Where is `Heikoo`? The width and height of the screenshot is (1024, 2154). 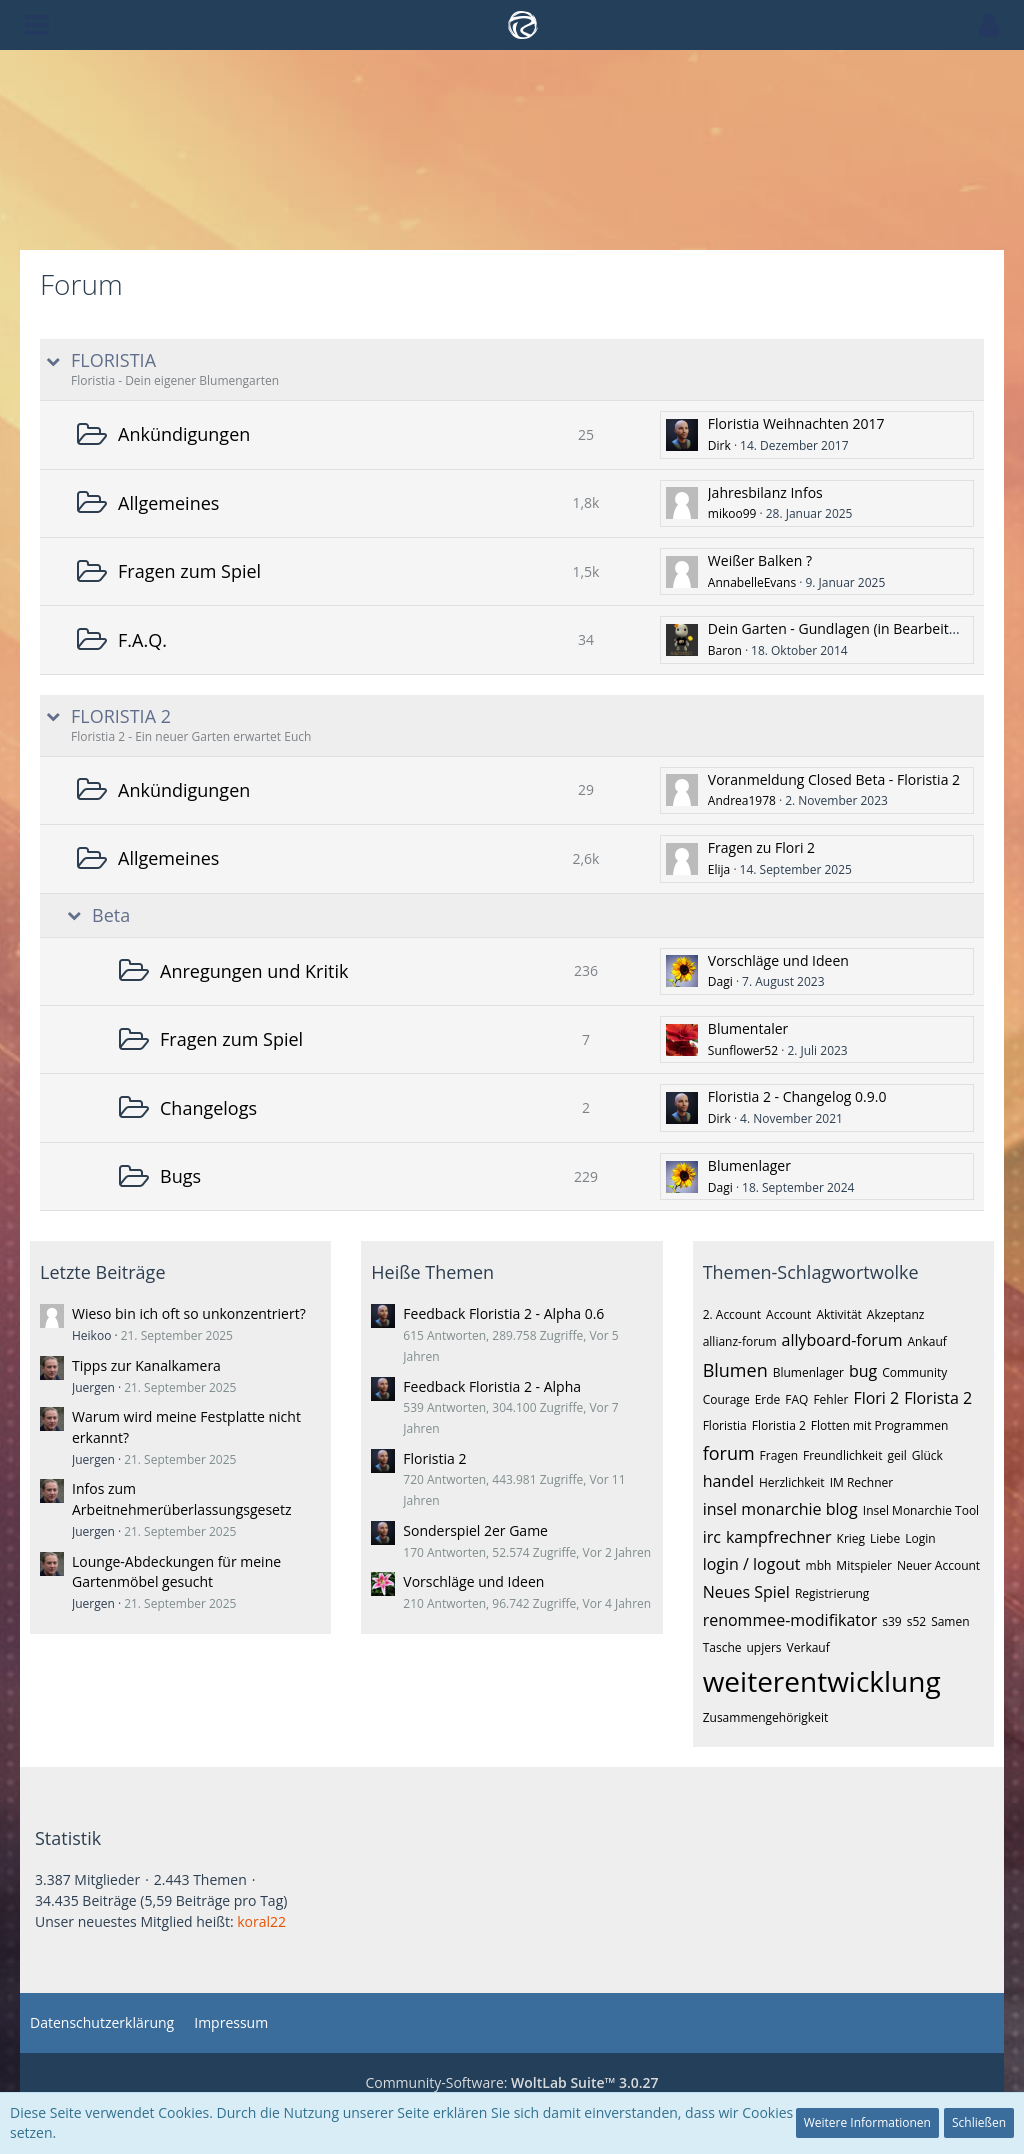
Heikoo is located at coordinates (91, 1335).